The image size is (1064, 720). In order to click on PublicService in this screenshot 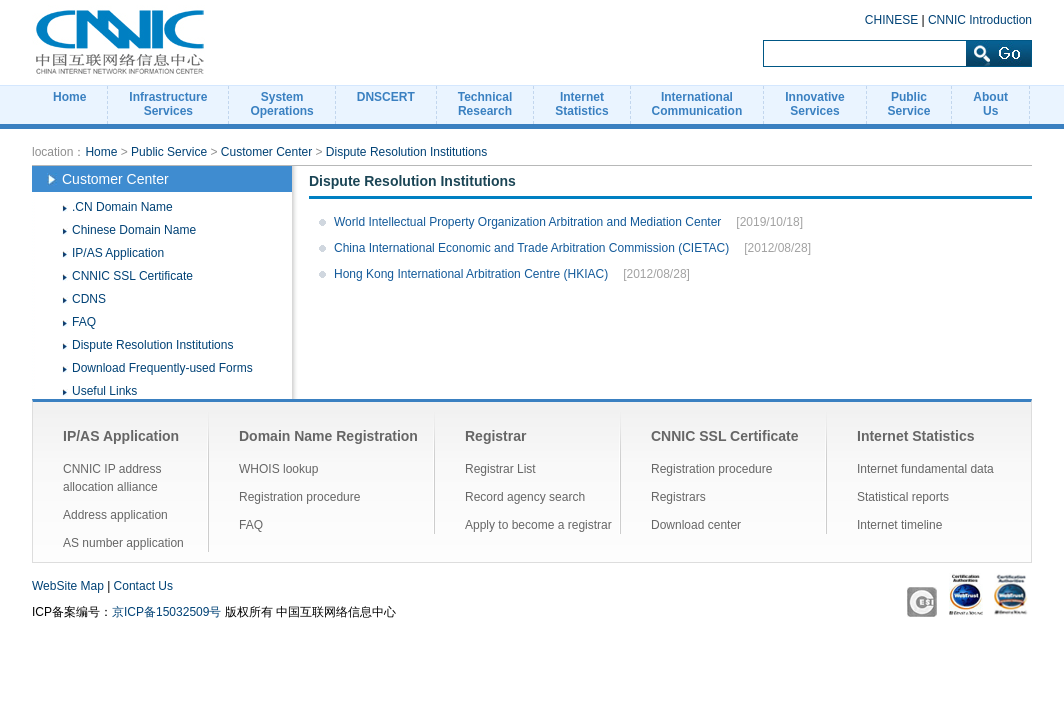, I will do `click(909, 104)`.